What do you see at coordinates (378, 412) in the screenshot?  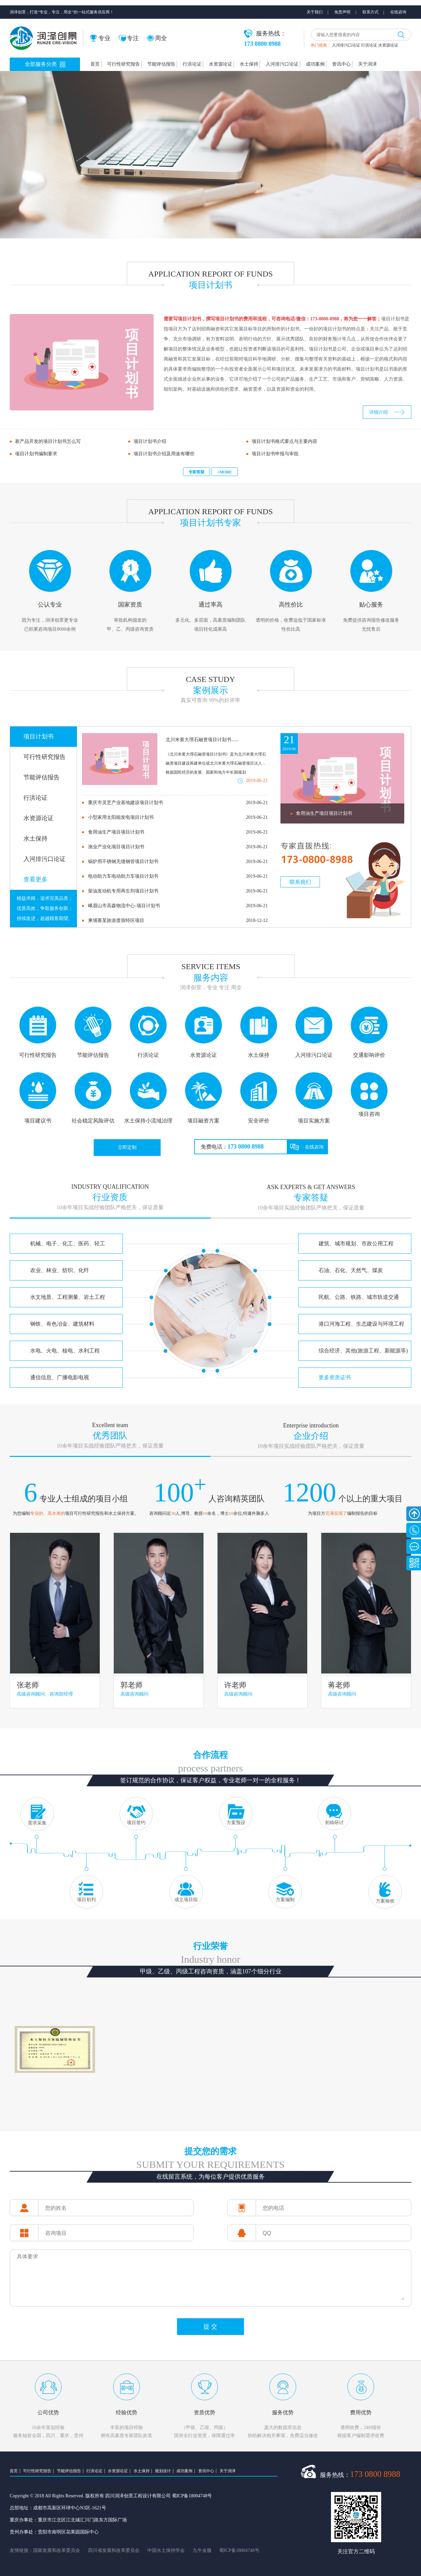 I see `详细介绍` at bounding box center [378, 412].